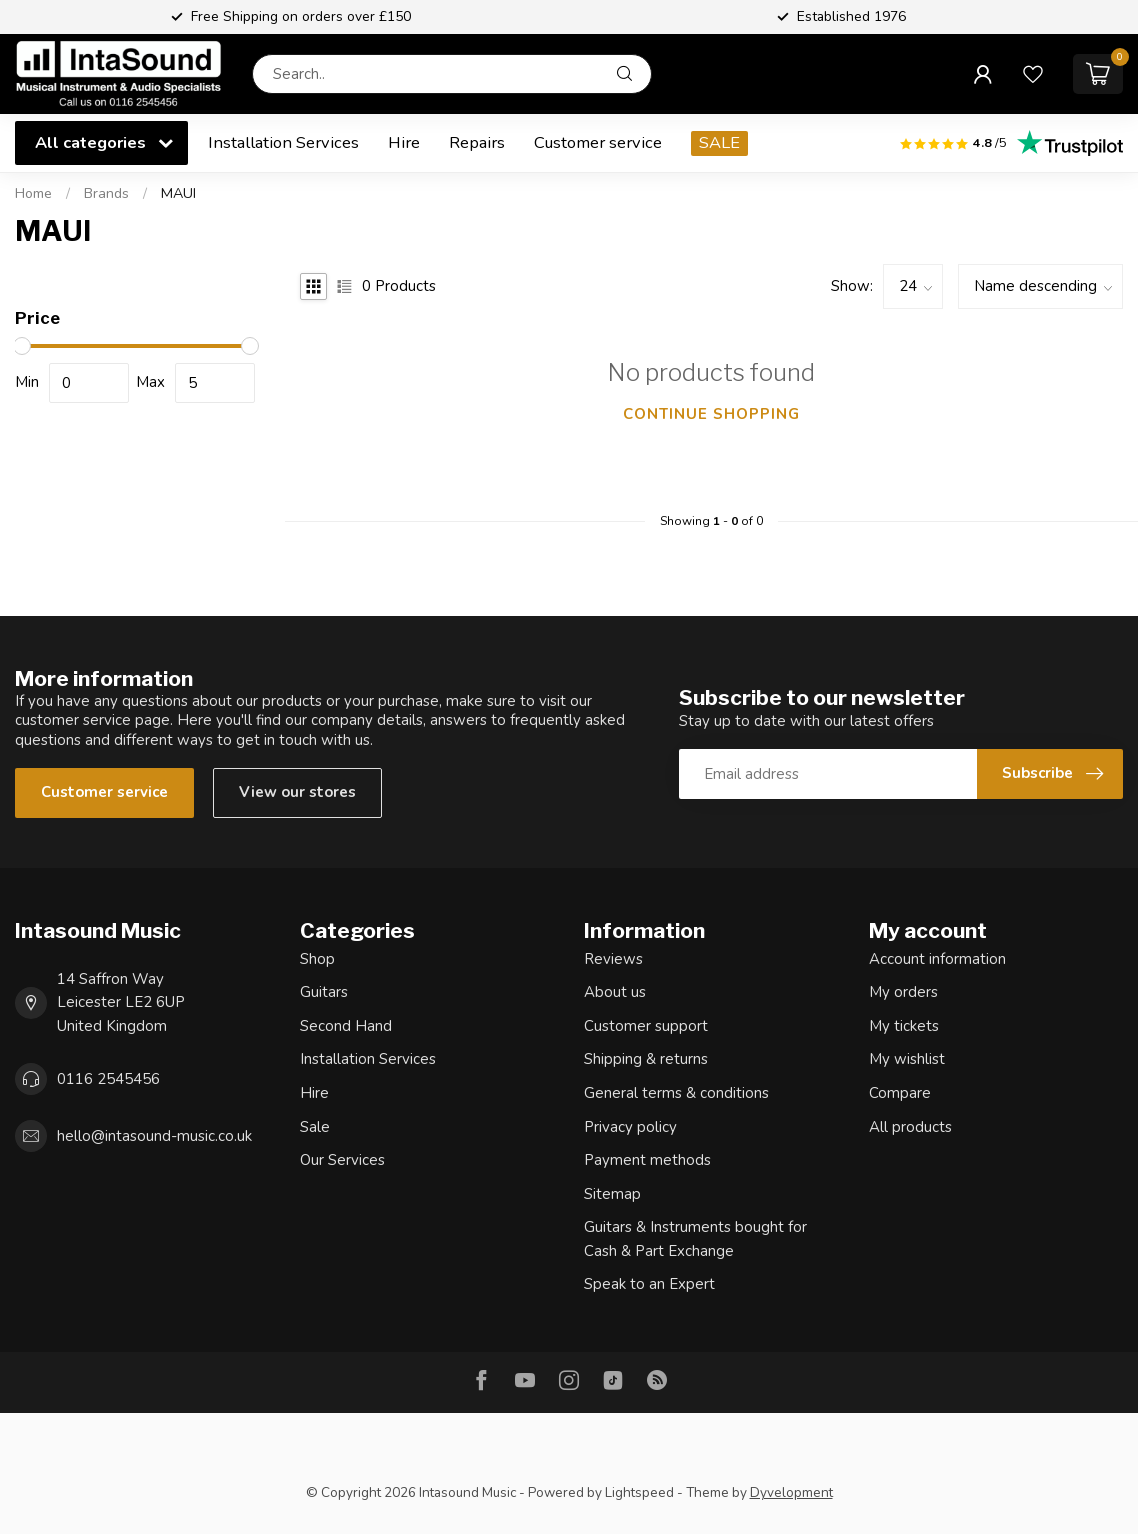 This screenshot has height=1534, width=1138. What do you see at coordinates (900, 1093) in the screenshot?
I see `Compare` at bounding box center [900, 1093].